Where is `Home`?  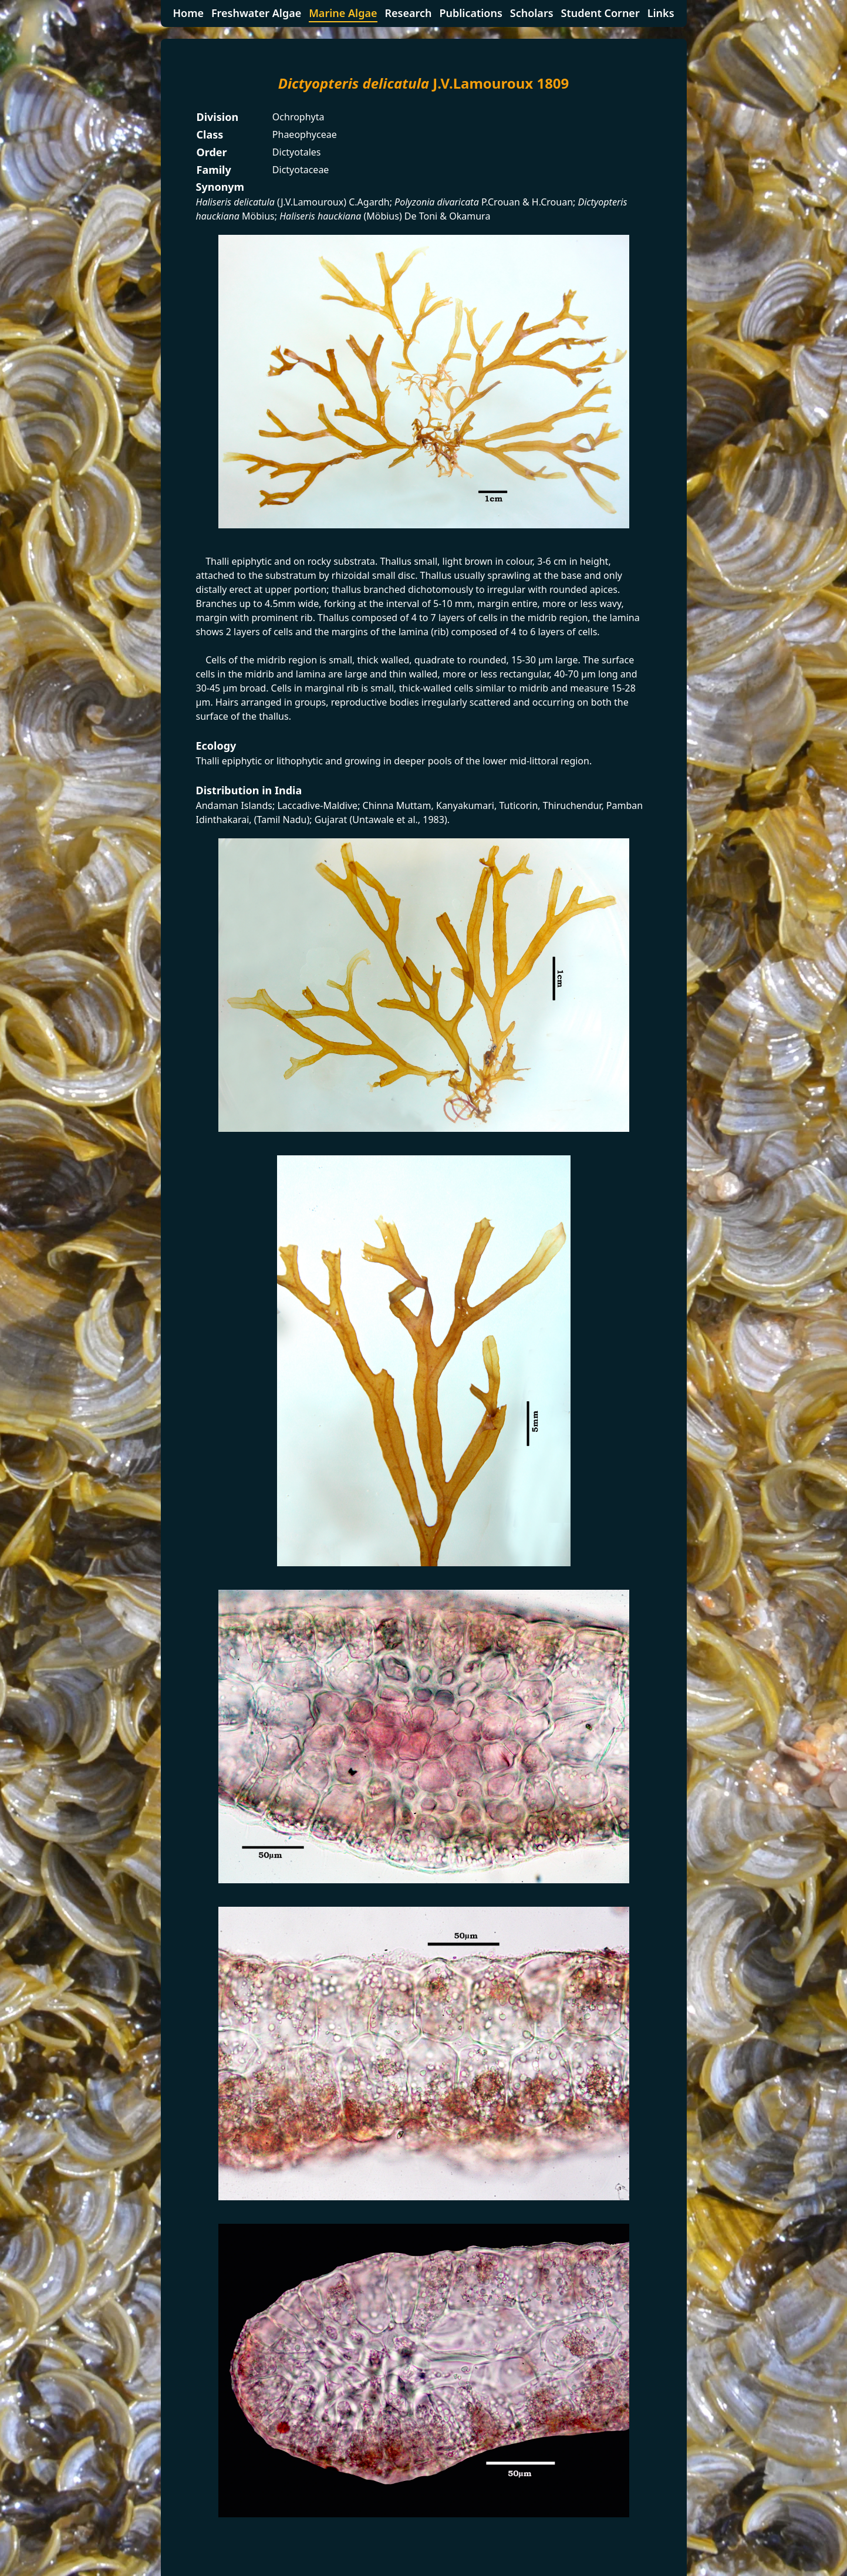 Home is located at coordinates (188, 13).